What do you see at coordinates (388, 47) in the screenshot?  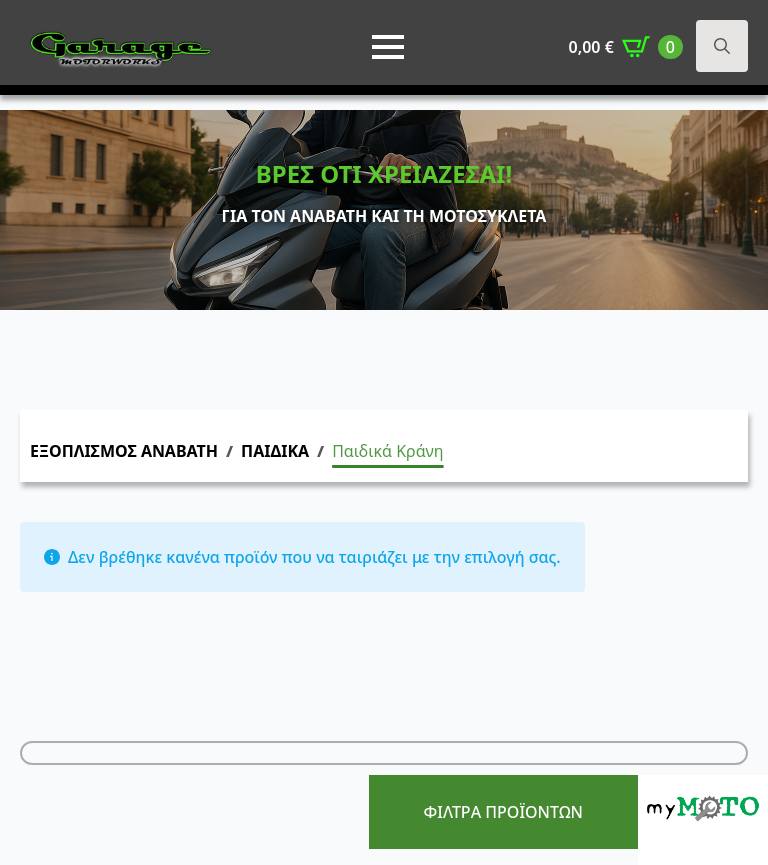 I see `[Open Menu]` at bounding box center [388, 47].